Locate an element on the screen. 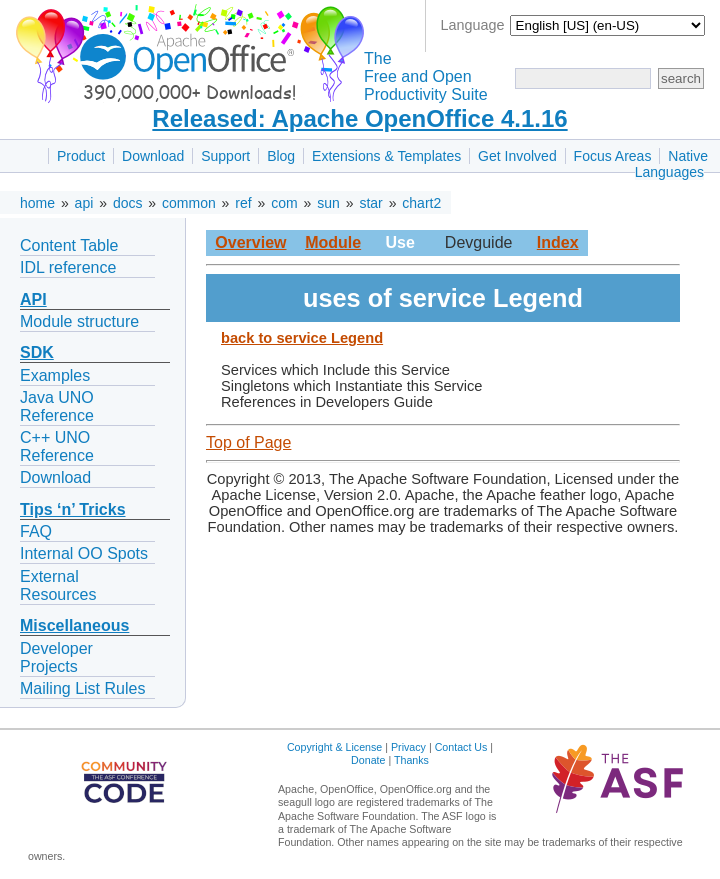 The image size is (720, 879). Examples is located at coordinates (55, 375).